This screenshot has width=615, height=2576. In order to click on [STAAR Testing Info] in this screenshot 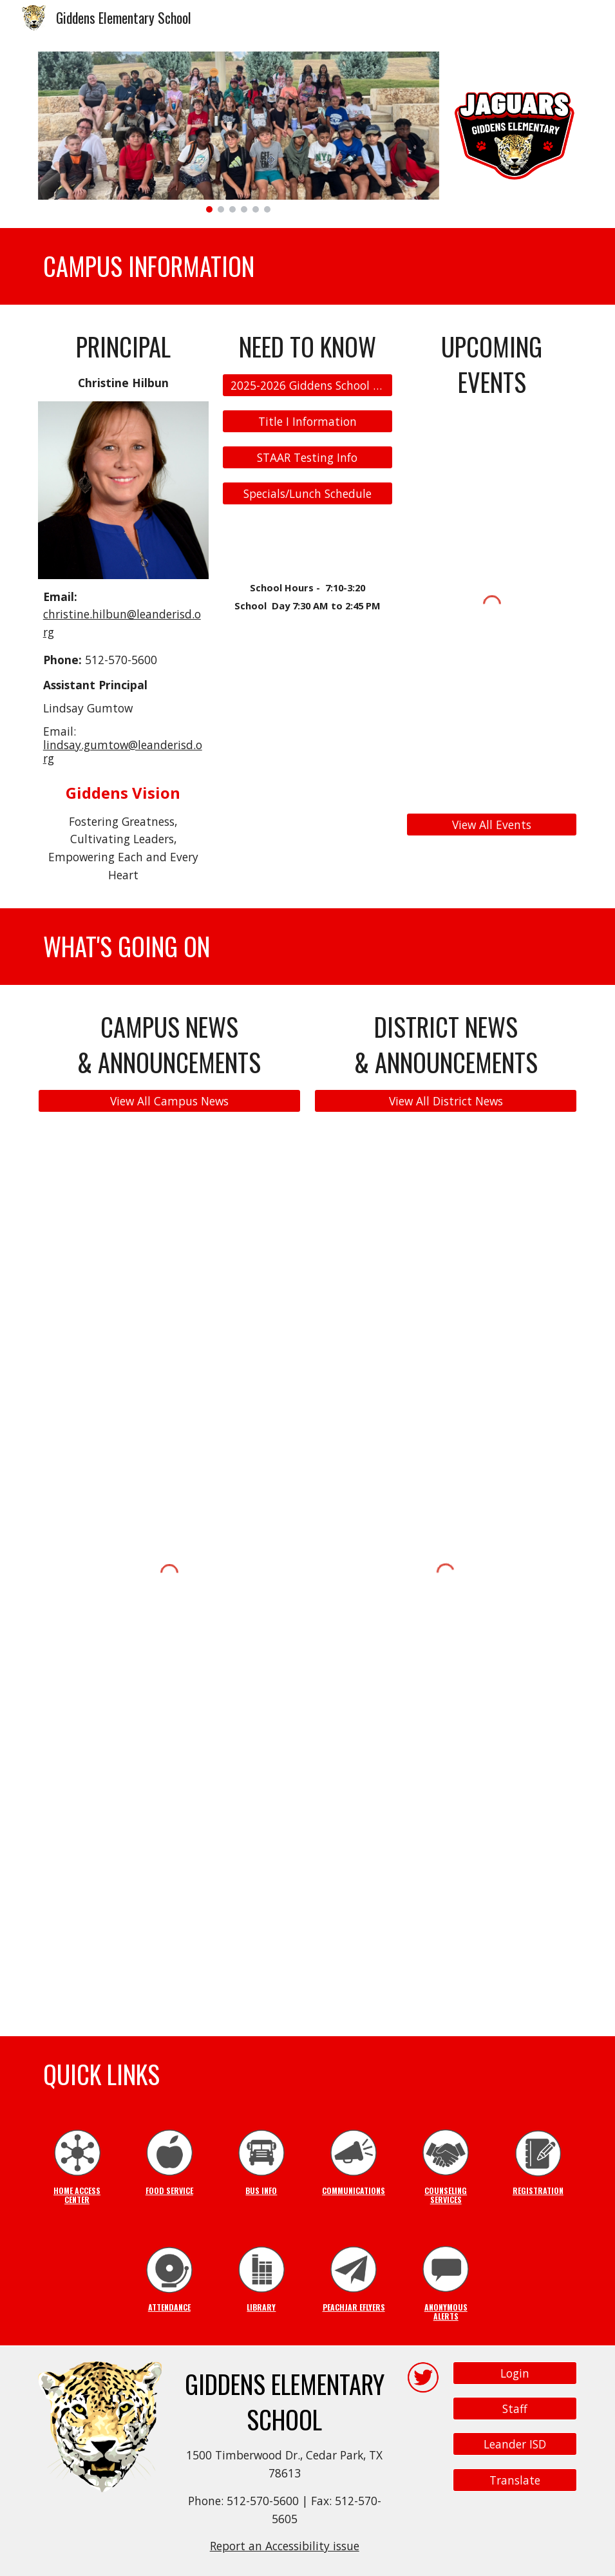, I will do `click(307, 457)`.